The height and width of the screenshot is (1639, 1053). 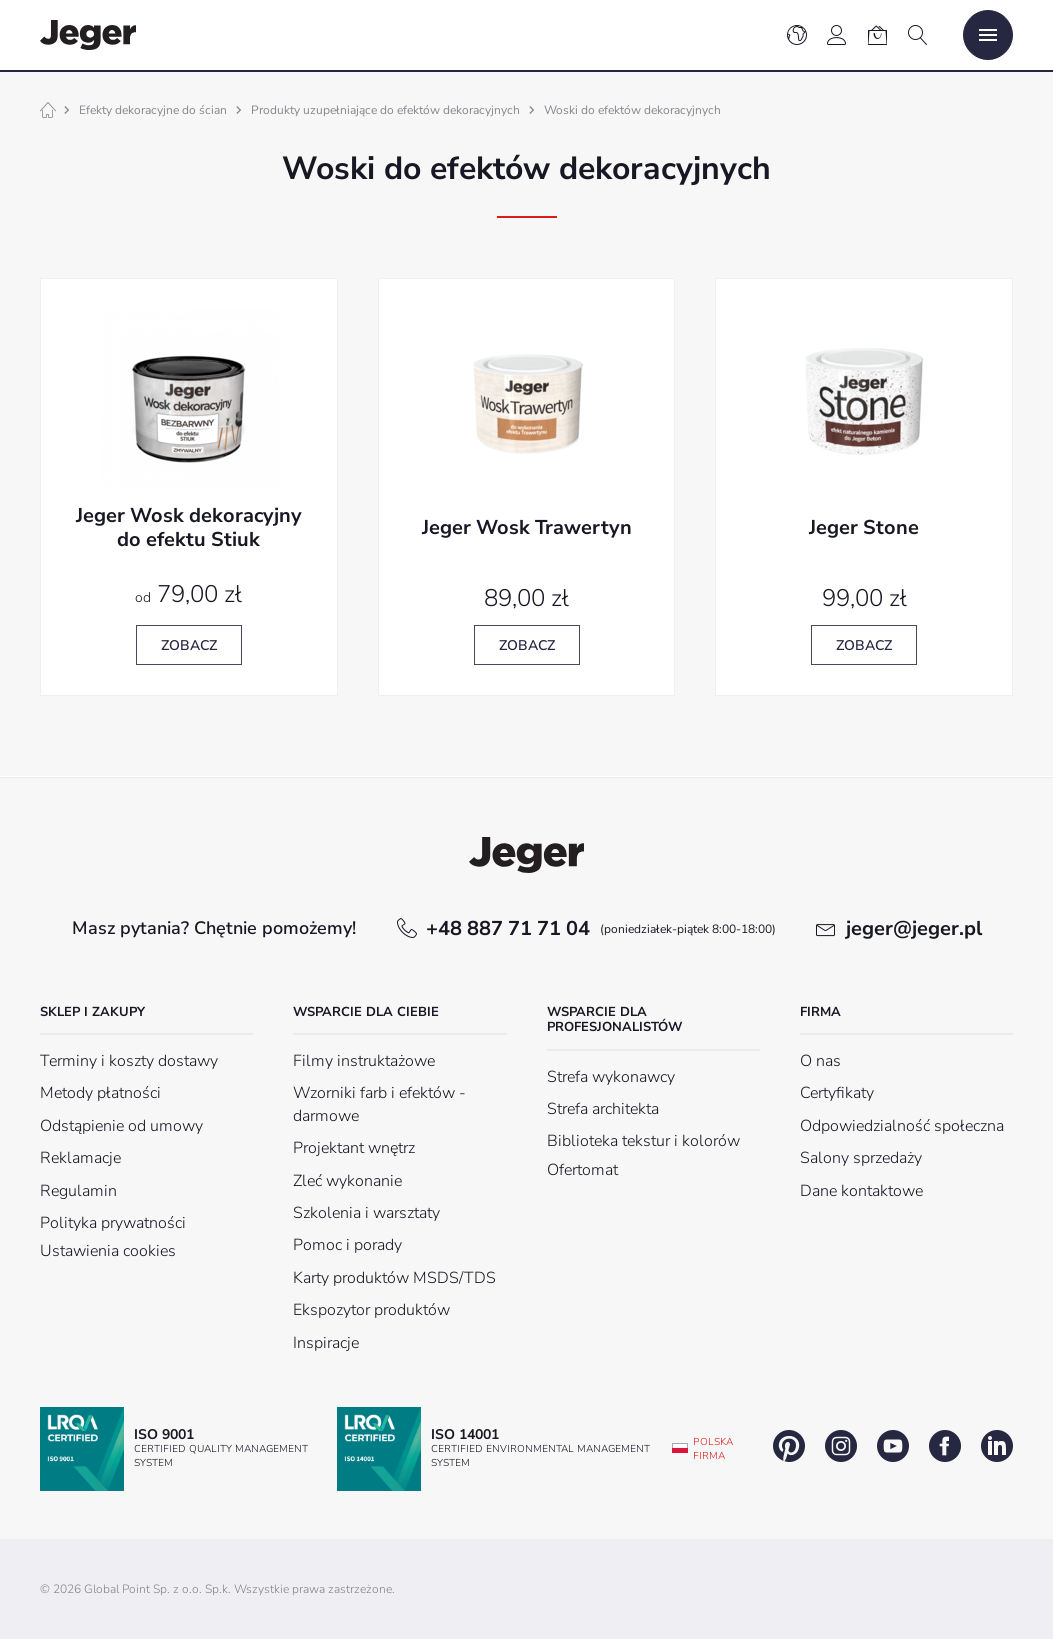 I want to click on Polityka prywatności, so click(x=113, y=1223).